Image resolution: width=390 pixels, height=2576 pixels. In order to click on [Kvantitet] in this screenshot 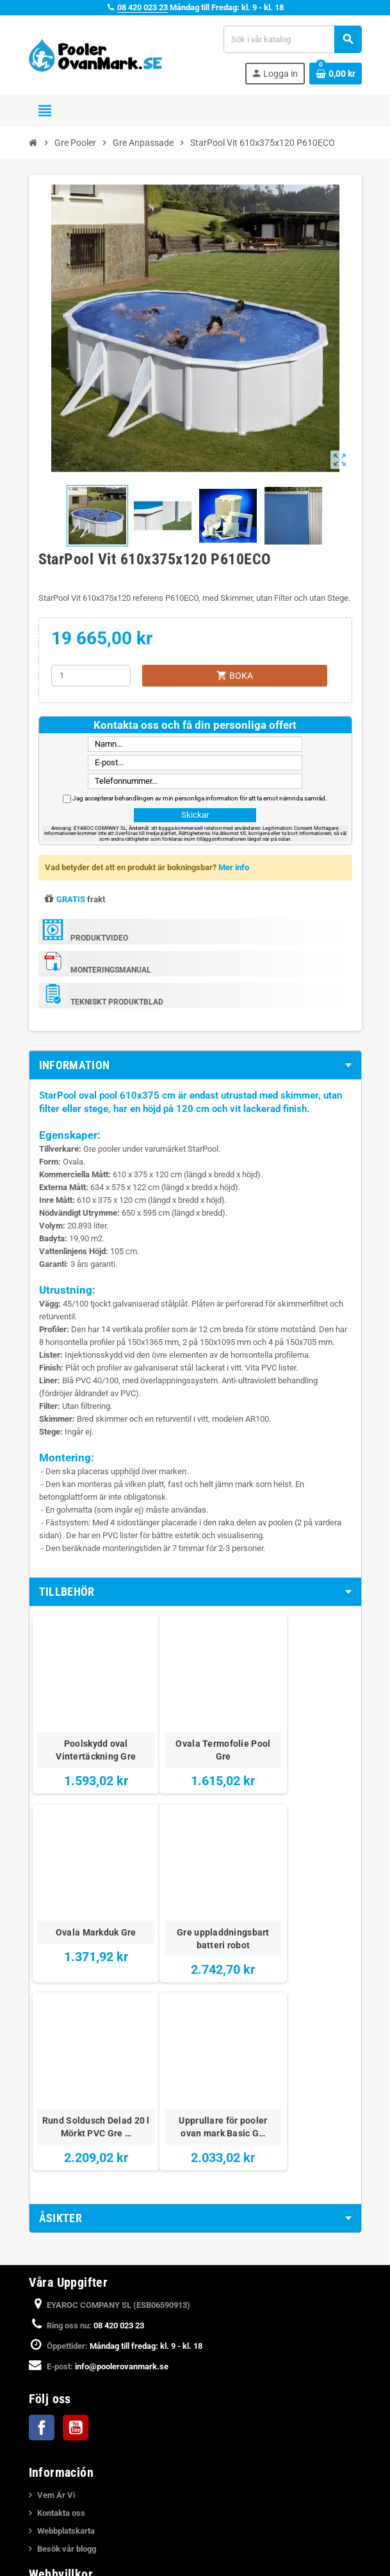, I will do `click(91, 676)`.